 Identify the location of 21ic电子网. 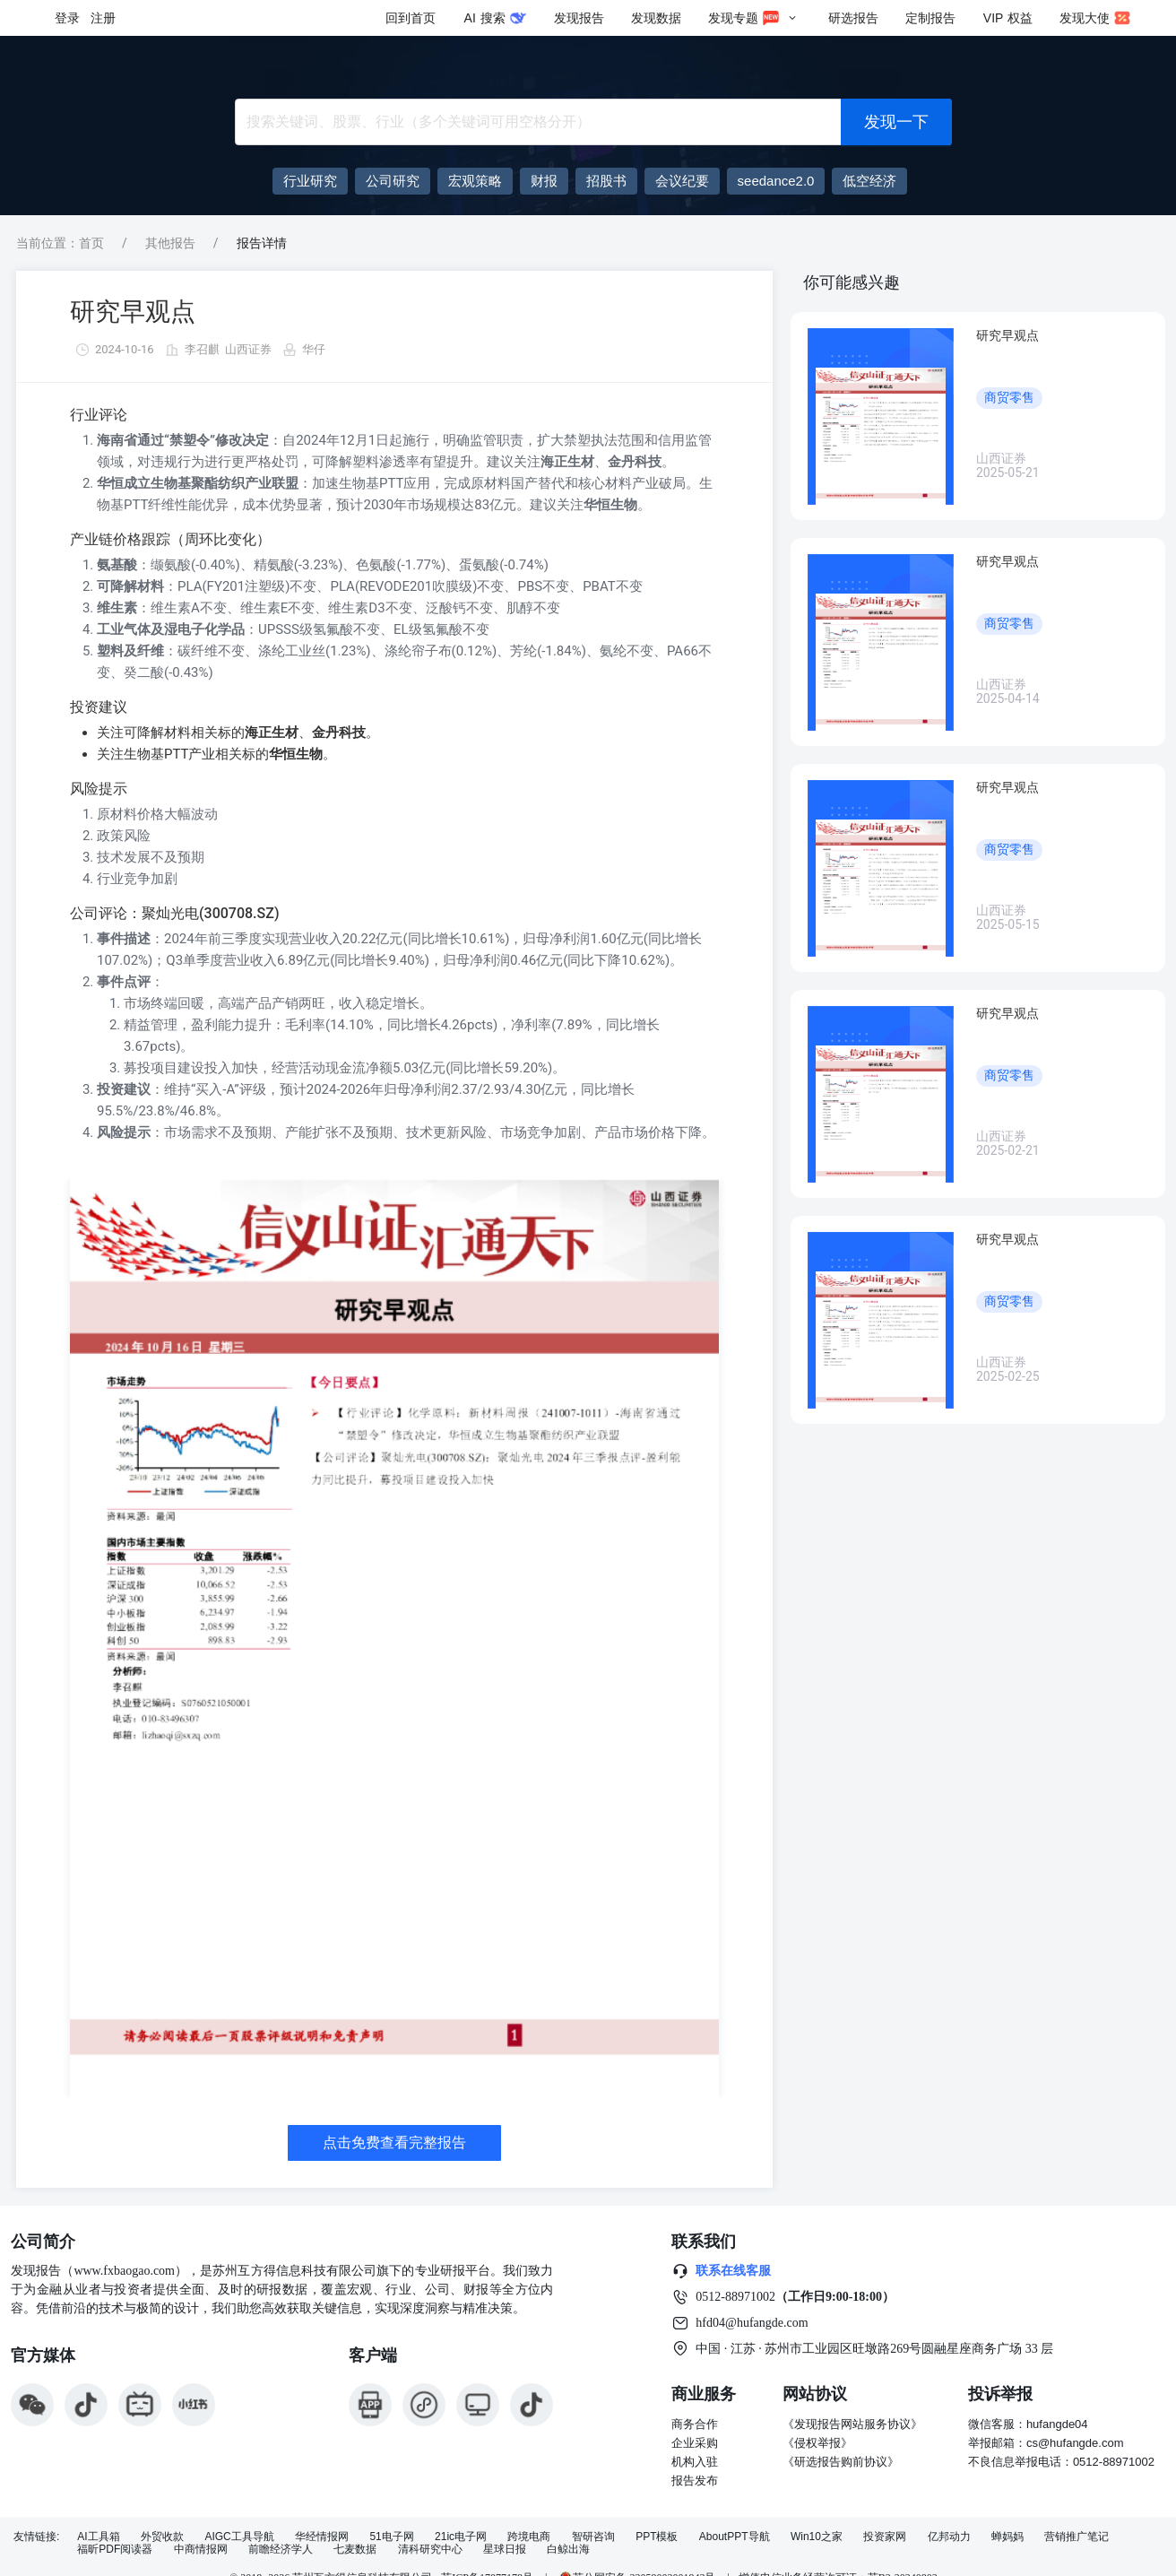
(461, 2537).